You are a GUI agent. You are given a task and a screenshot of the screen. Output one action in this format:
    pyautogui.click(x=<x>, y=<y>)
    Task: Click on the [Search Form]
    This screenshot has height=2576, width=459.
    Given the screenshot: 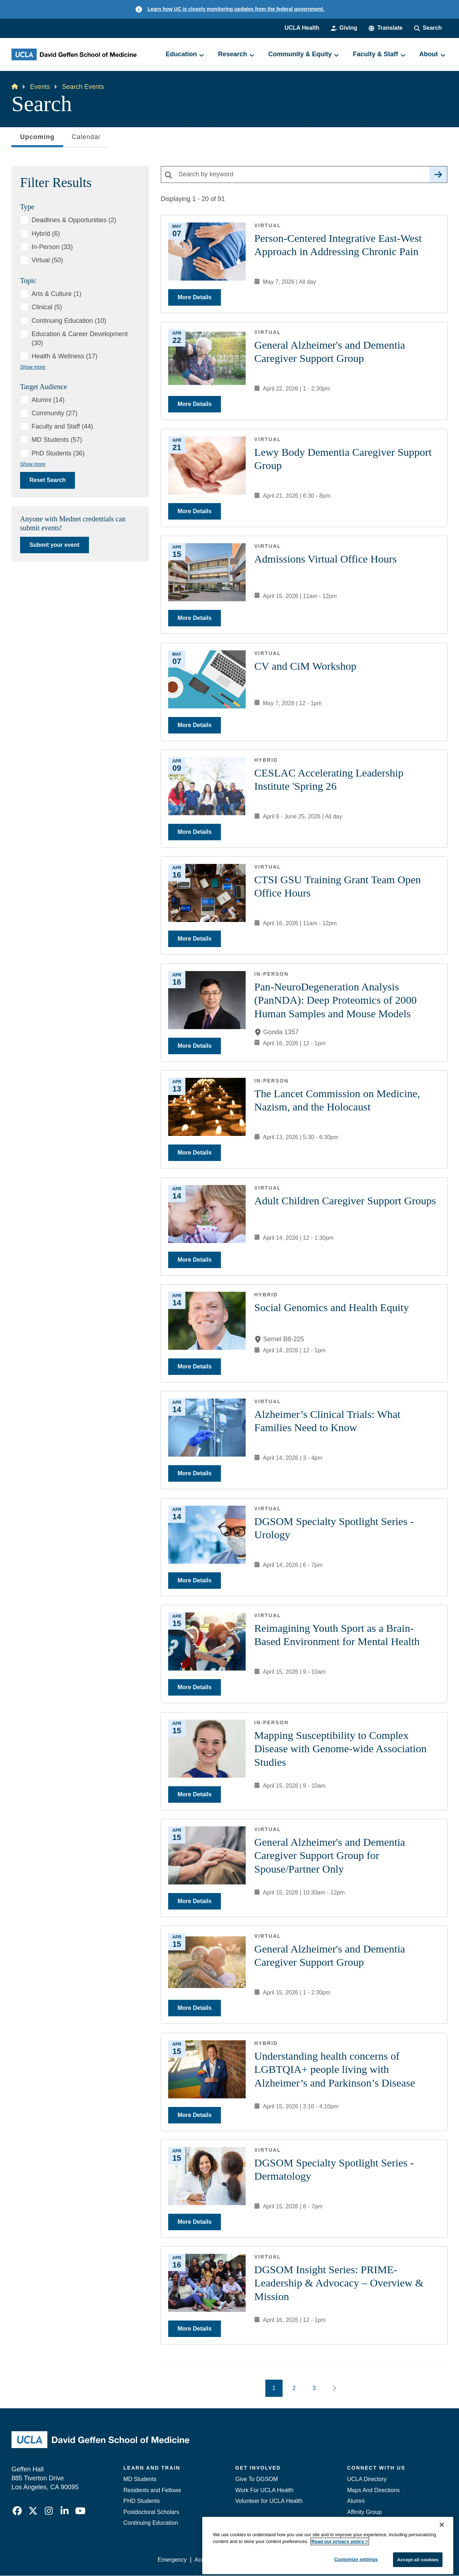 What is the action you would take?
    pyautogui.click(x=428, y=27)
    